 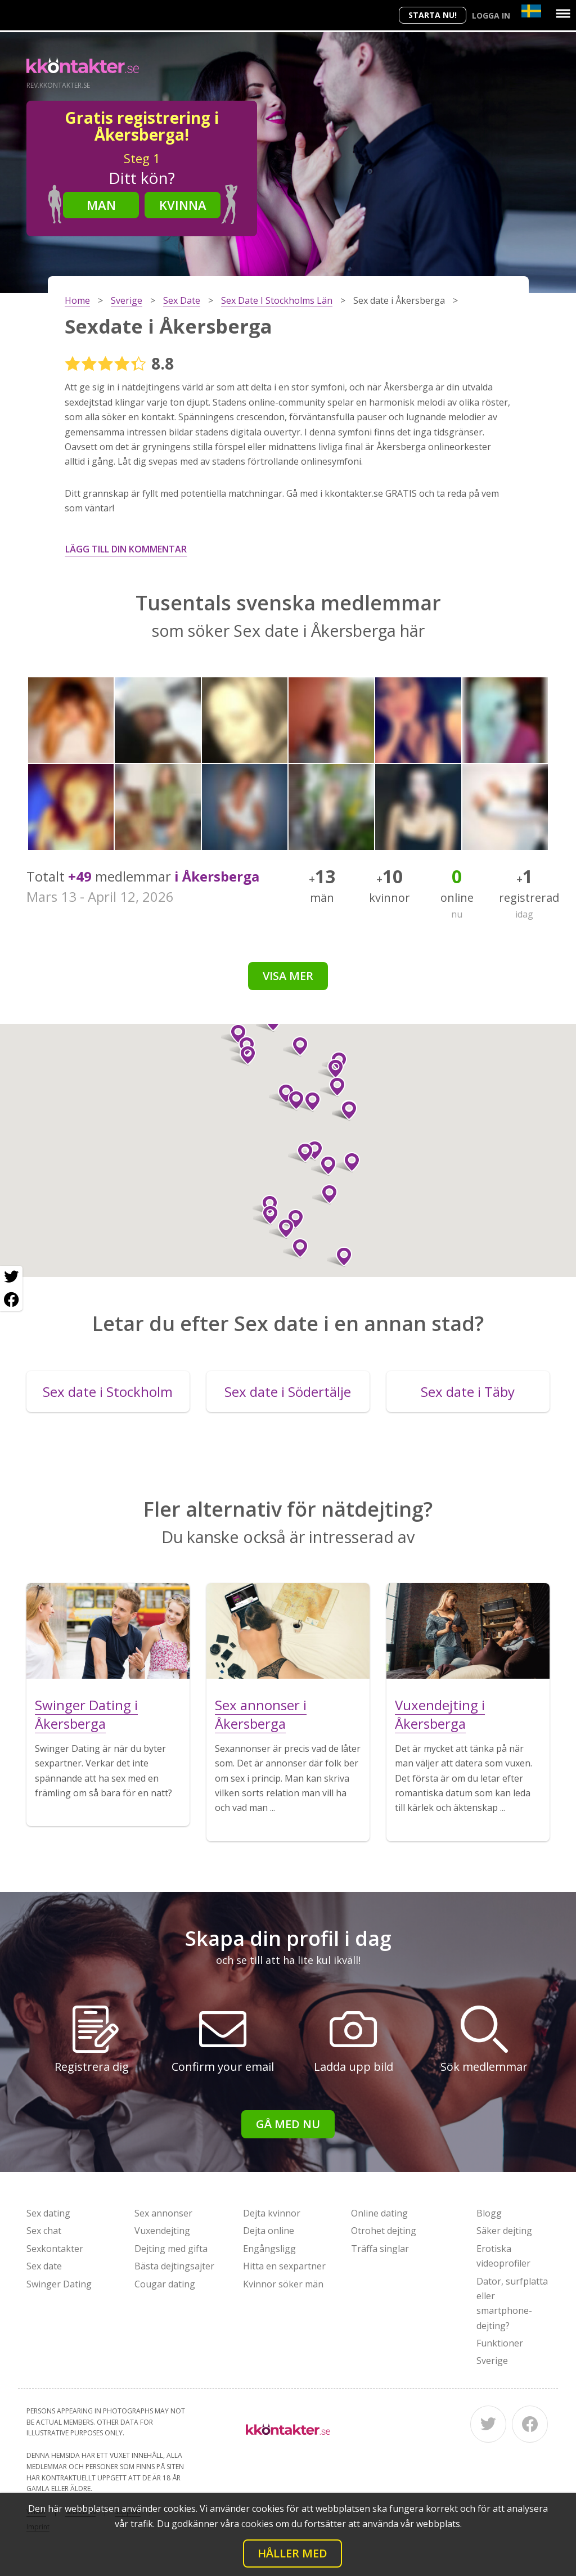 I want to click on [Twitter share], so click(x=11, y=1277).